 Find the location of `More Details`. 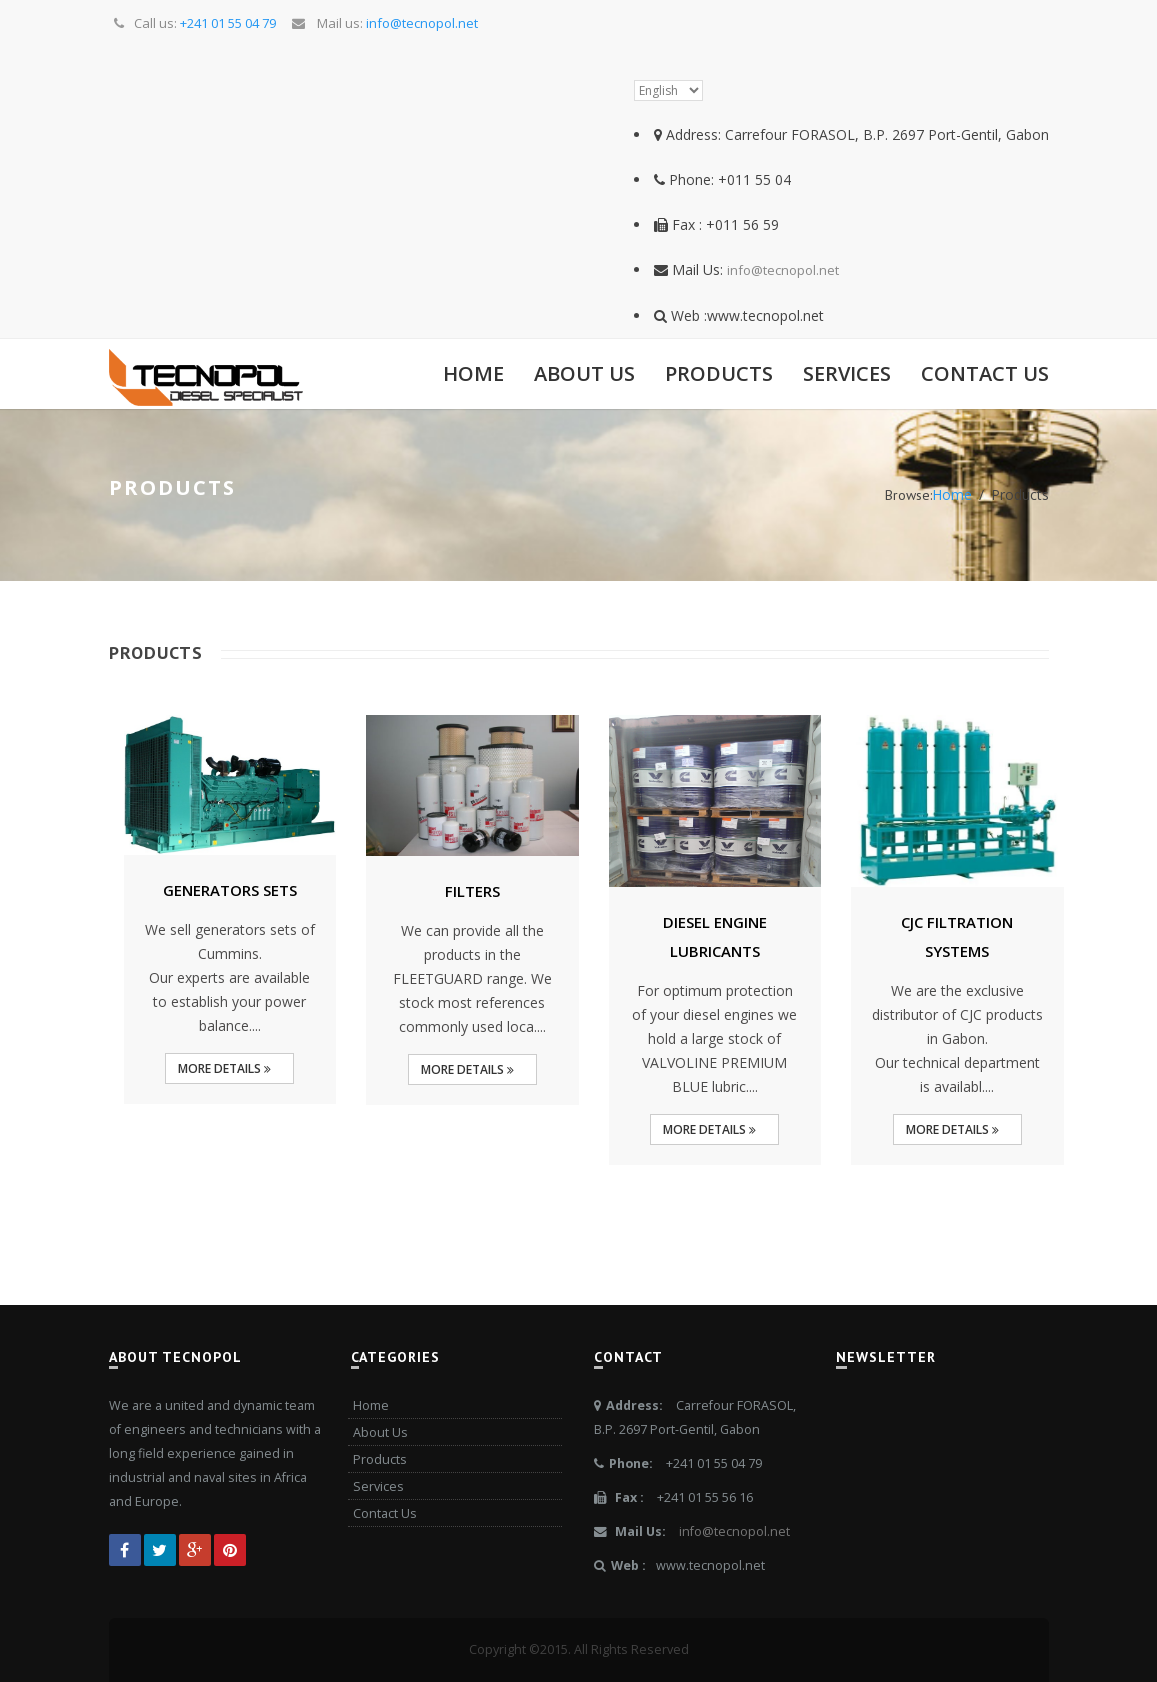

More Details is located at coordinates (224, 1068).